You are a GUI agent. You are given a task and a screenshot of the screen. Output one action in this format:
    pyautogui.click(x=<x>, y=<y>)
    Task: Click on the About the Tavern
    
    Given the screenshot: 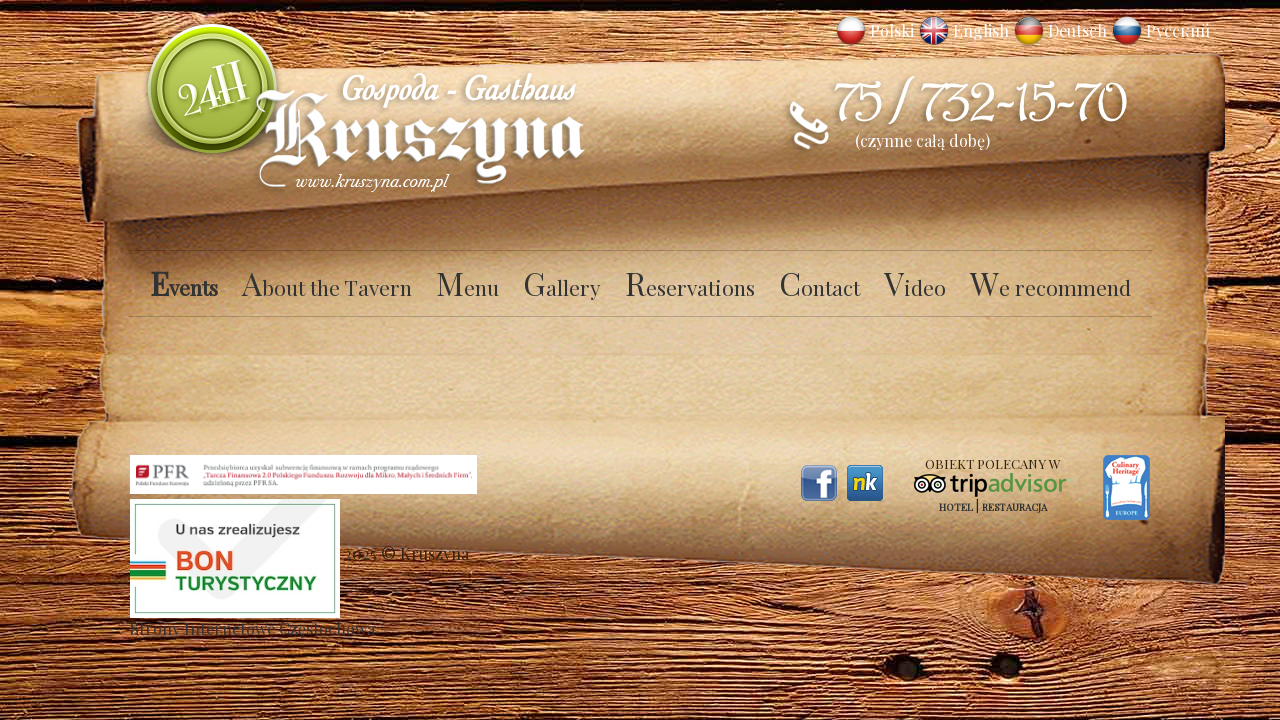 What is the action you would take?
    pyautogui.click(x=327, y=287)
    